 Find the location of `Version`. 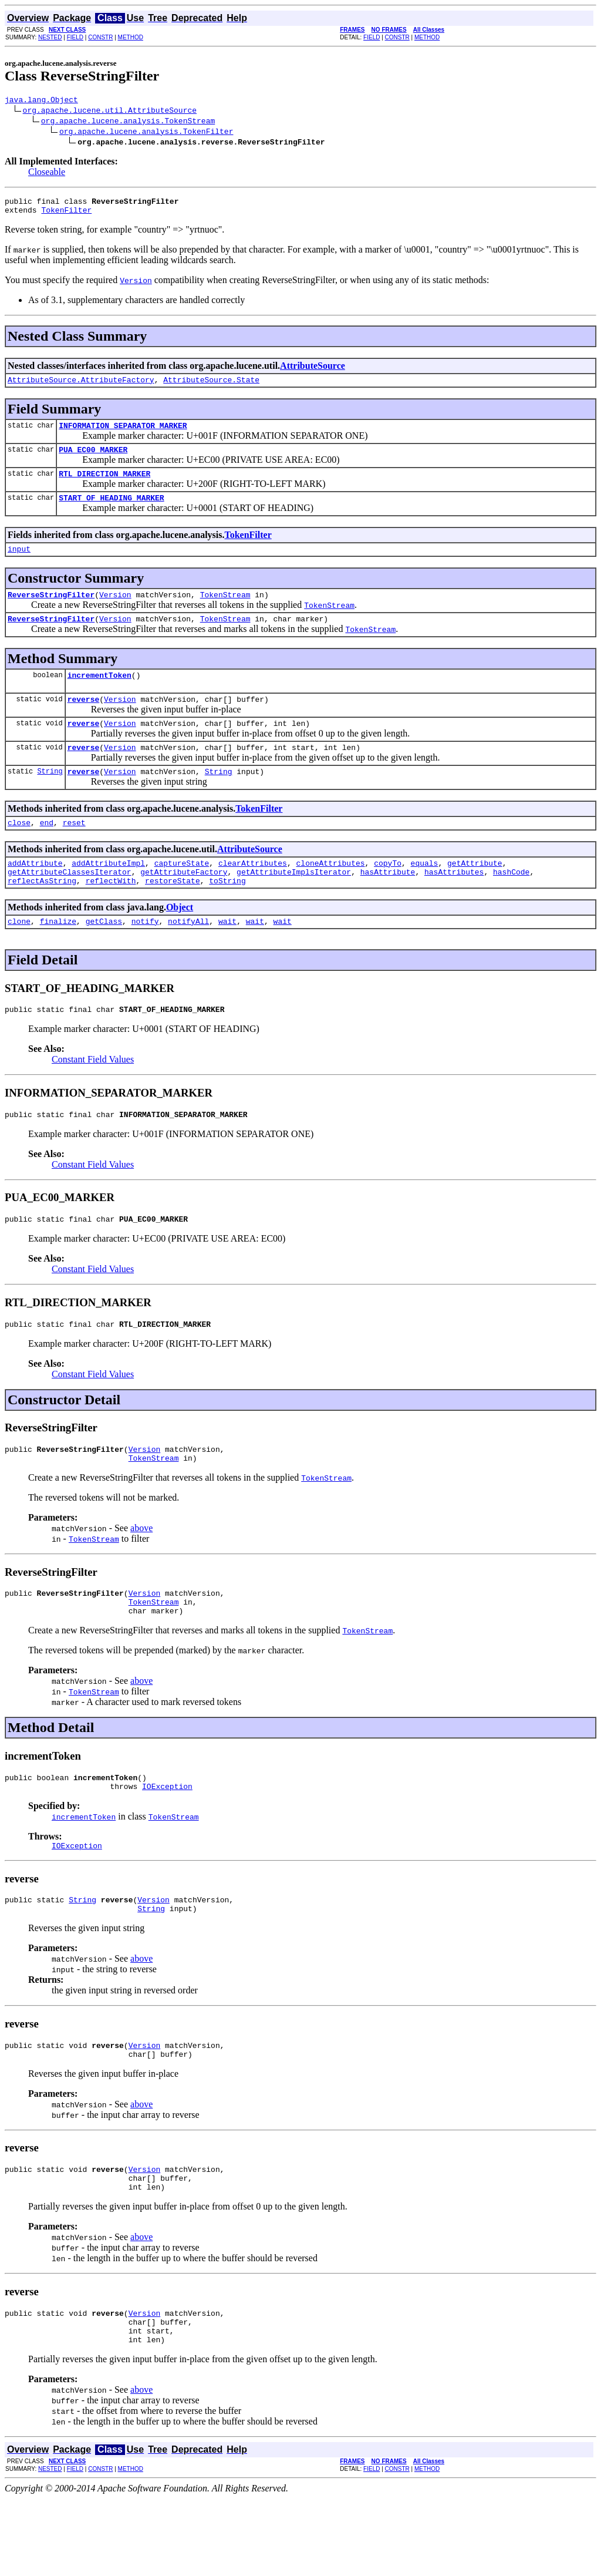

Version is located at coordinates (115, 612).